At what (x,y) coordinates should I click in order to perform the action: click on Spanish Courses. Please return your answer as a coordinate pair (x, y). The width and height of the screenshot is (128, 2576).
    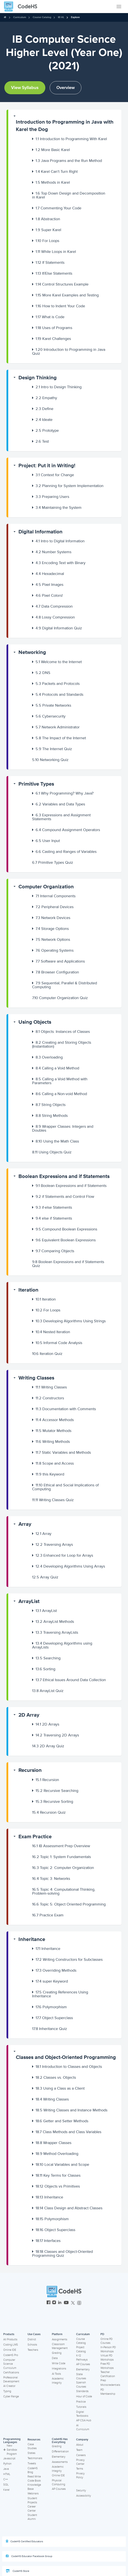
    Looking at the image, I should click on (81, 2384).